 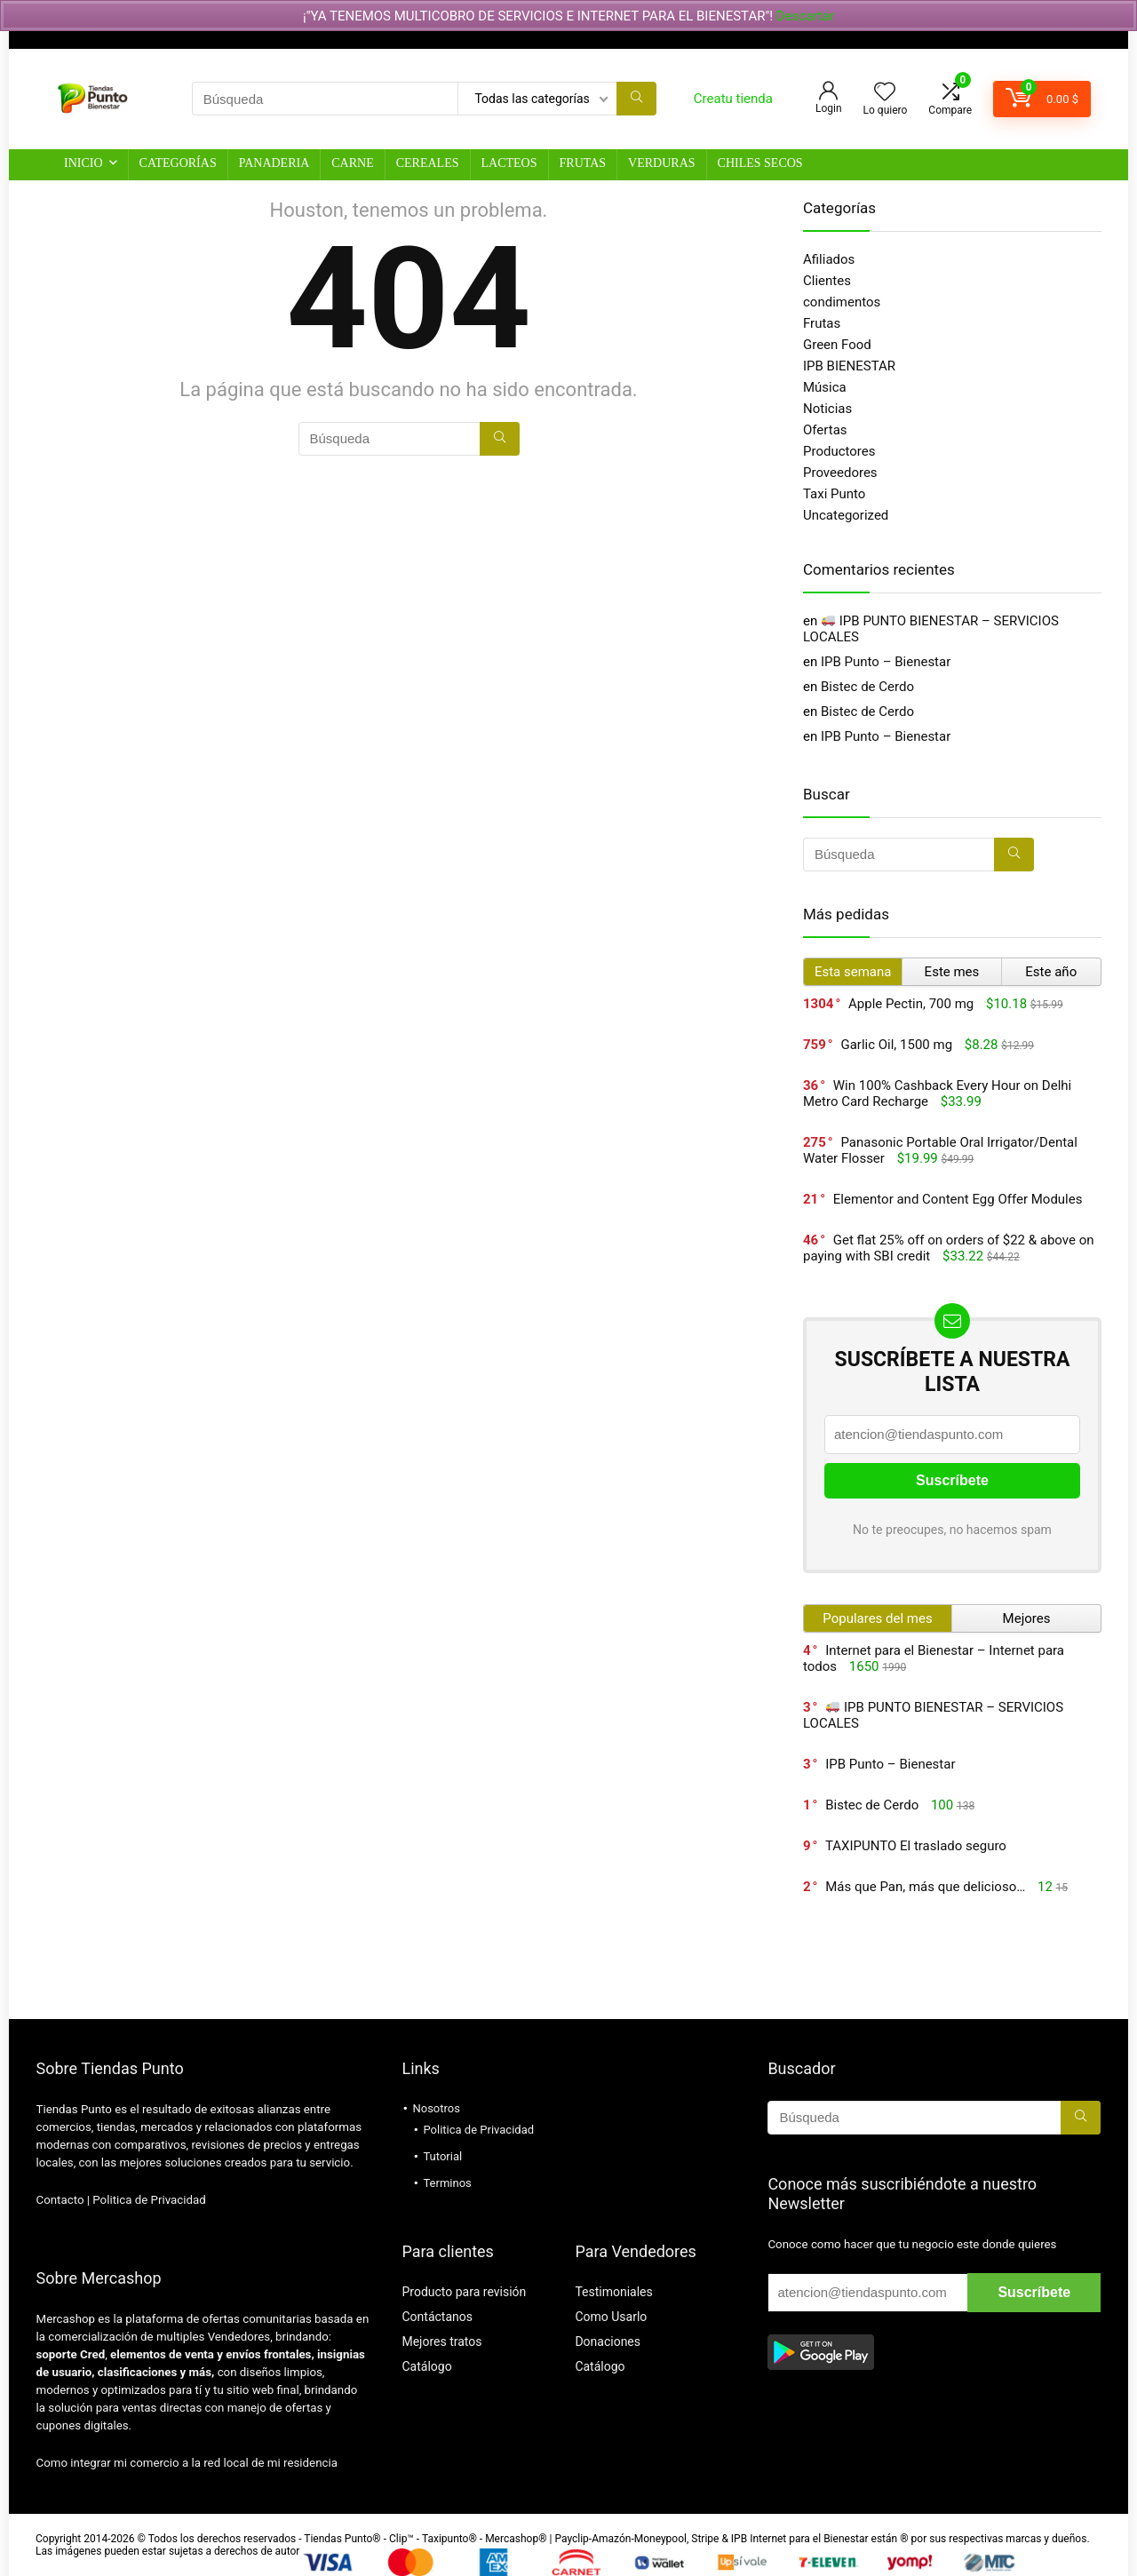 I want to click on IPB Punto – Bienestar, so click(x=885, y=662).